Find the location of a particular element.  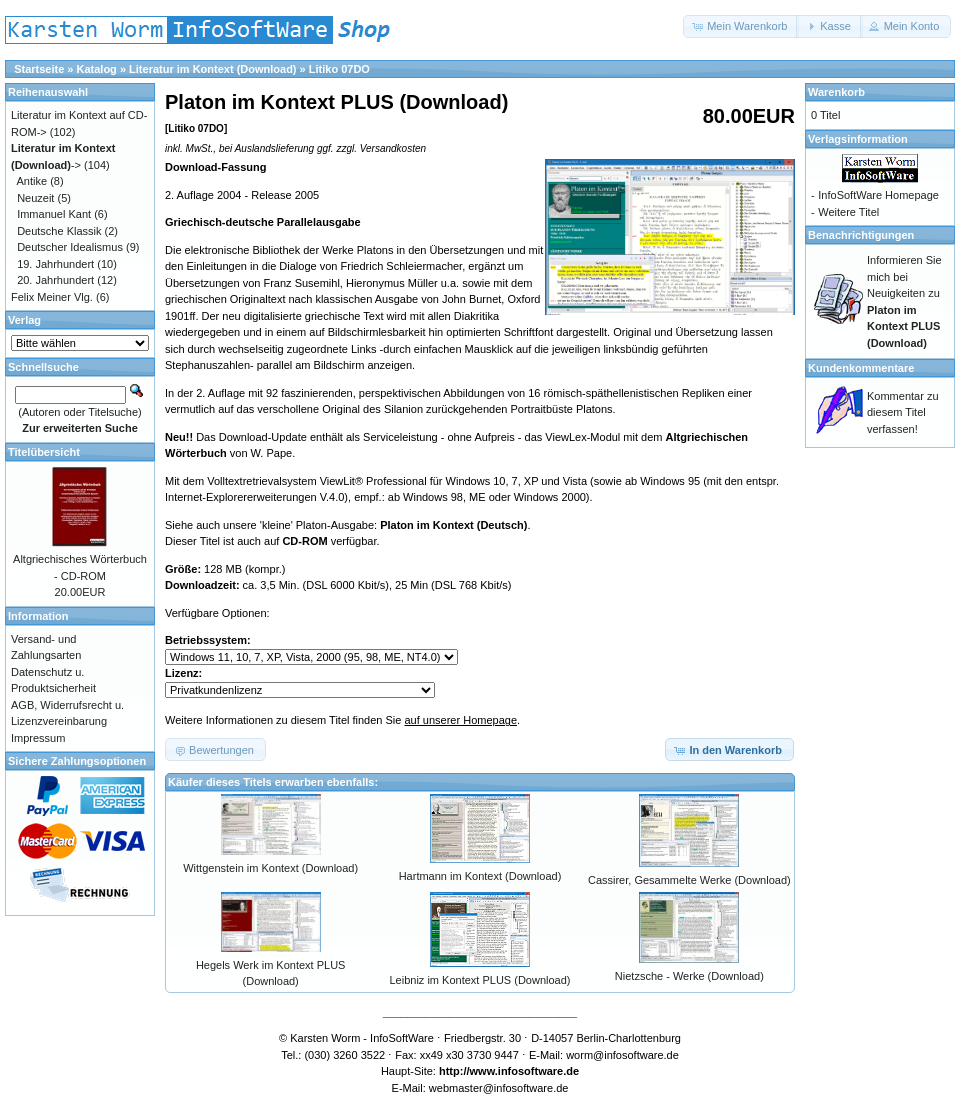

Nietzsche - Werke (Download) is located at coordinates (689, 976).